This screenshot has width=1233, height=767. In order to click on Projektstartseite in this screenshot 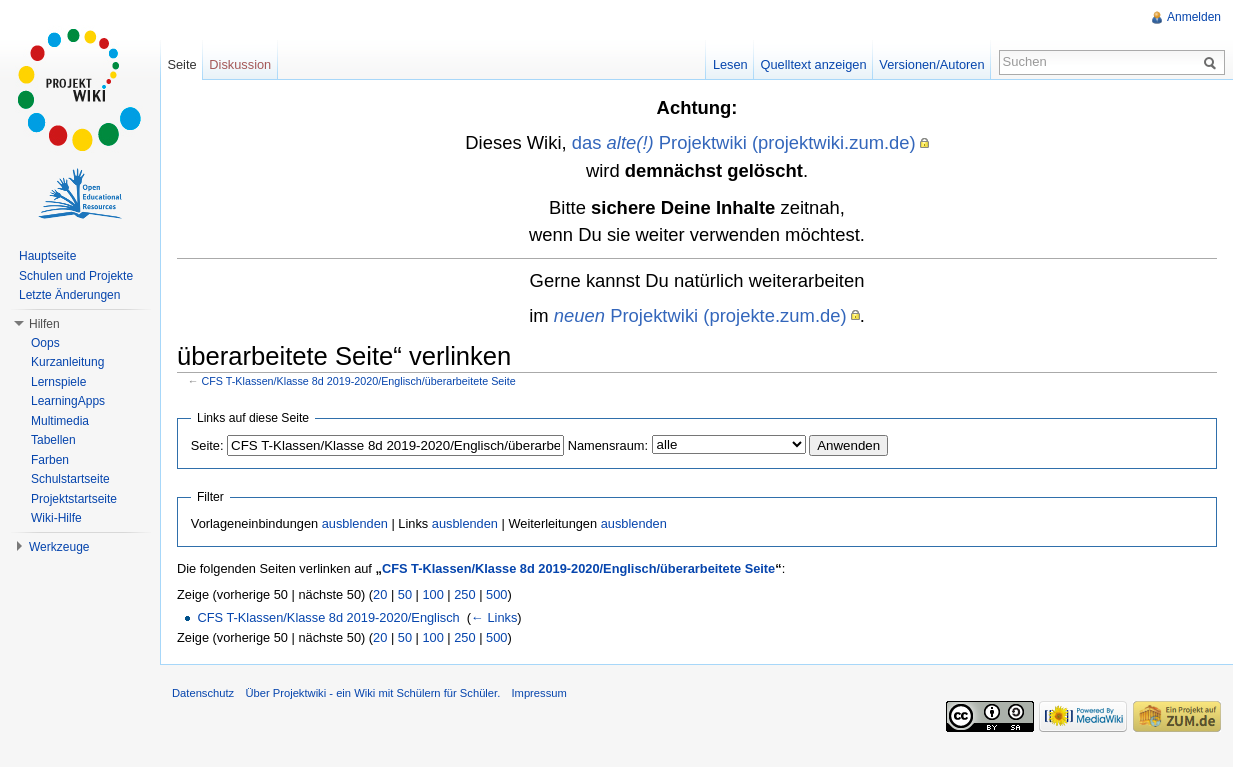, I will do `click(74, 499)`.